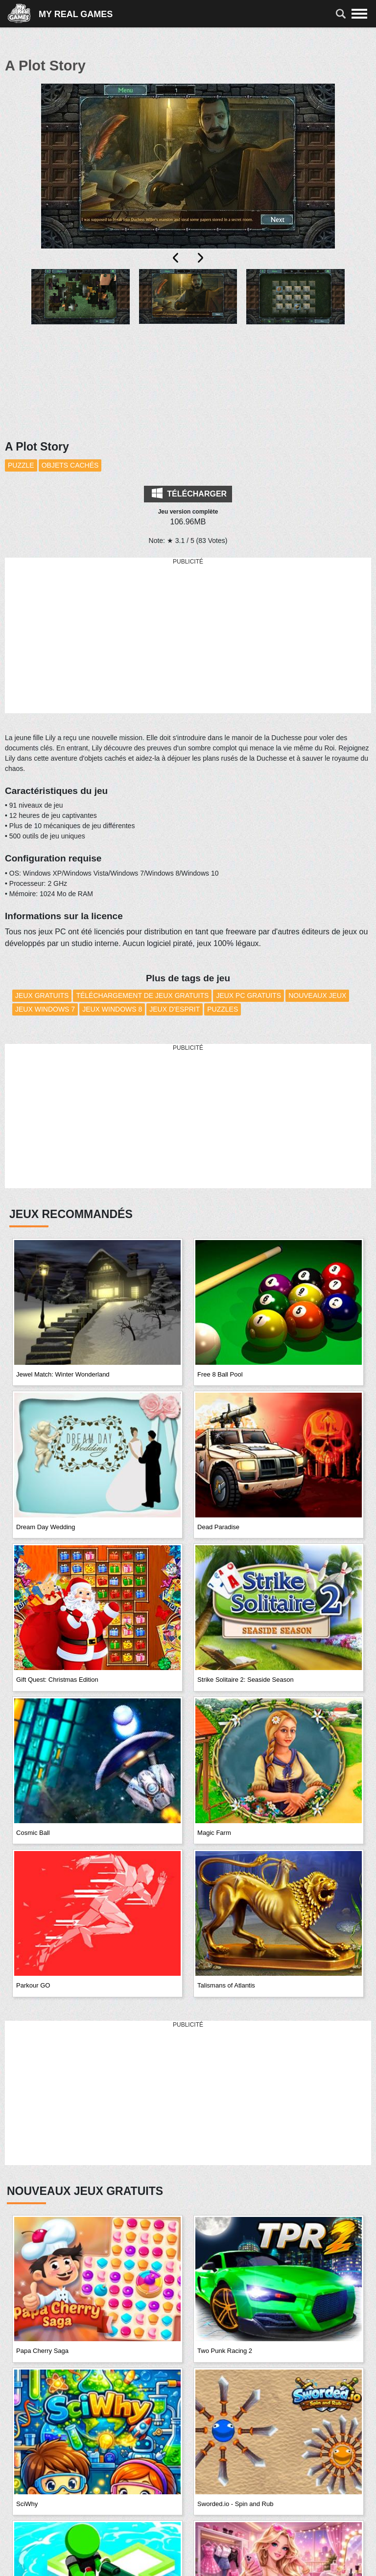  What do you see at coordinates (42, 995) in the screenshot?
I see `Jeux Gratuits` at bounding box center [42, 995].